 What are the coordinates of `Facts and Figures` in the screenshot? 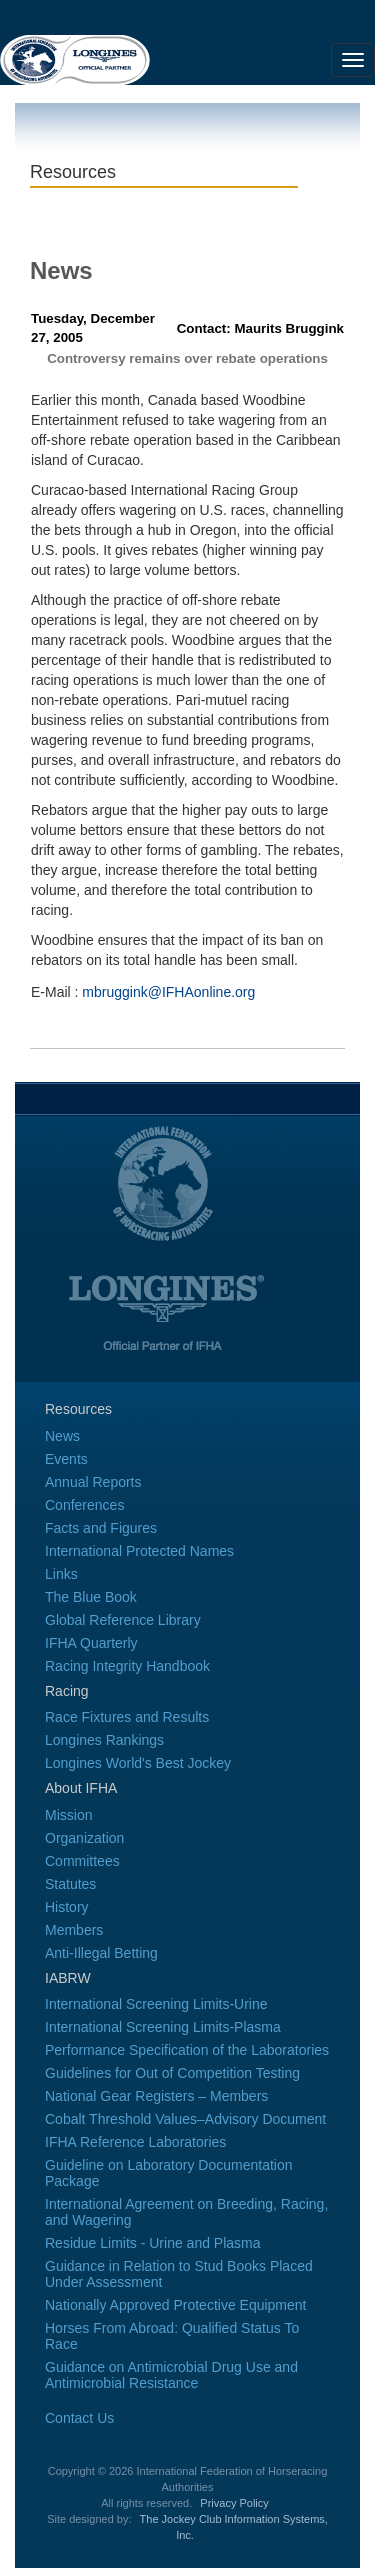 It's located at (101, 1528).